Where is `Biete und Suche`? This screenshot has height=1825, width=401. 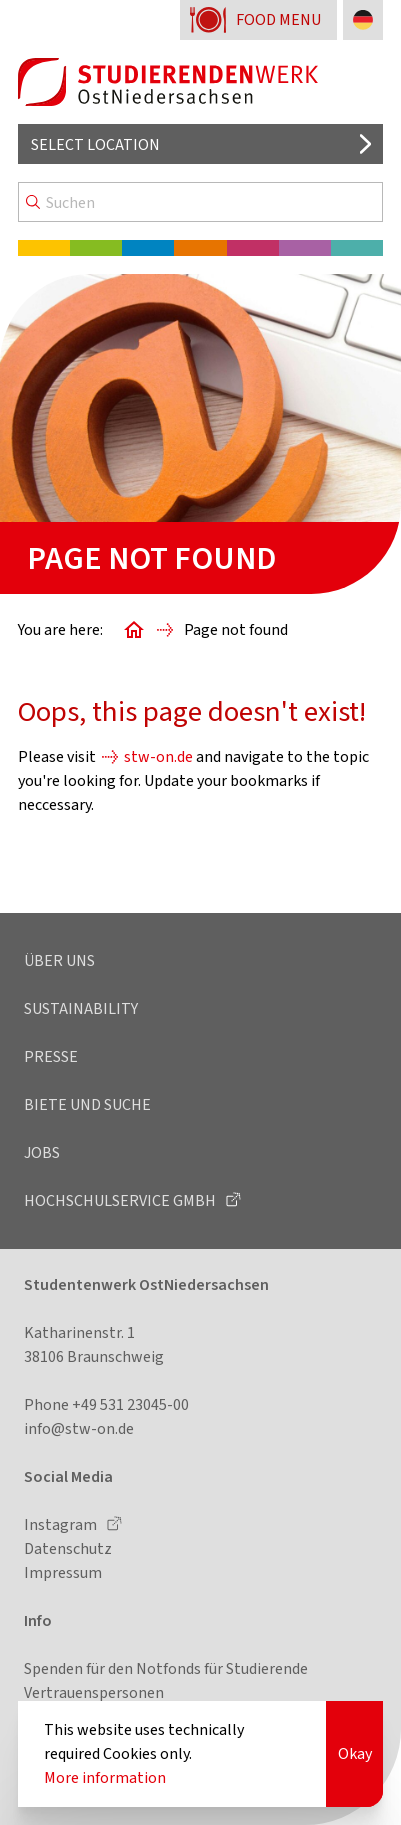 Biete und Suche is located at coordinates (87, 1104).